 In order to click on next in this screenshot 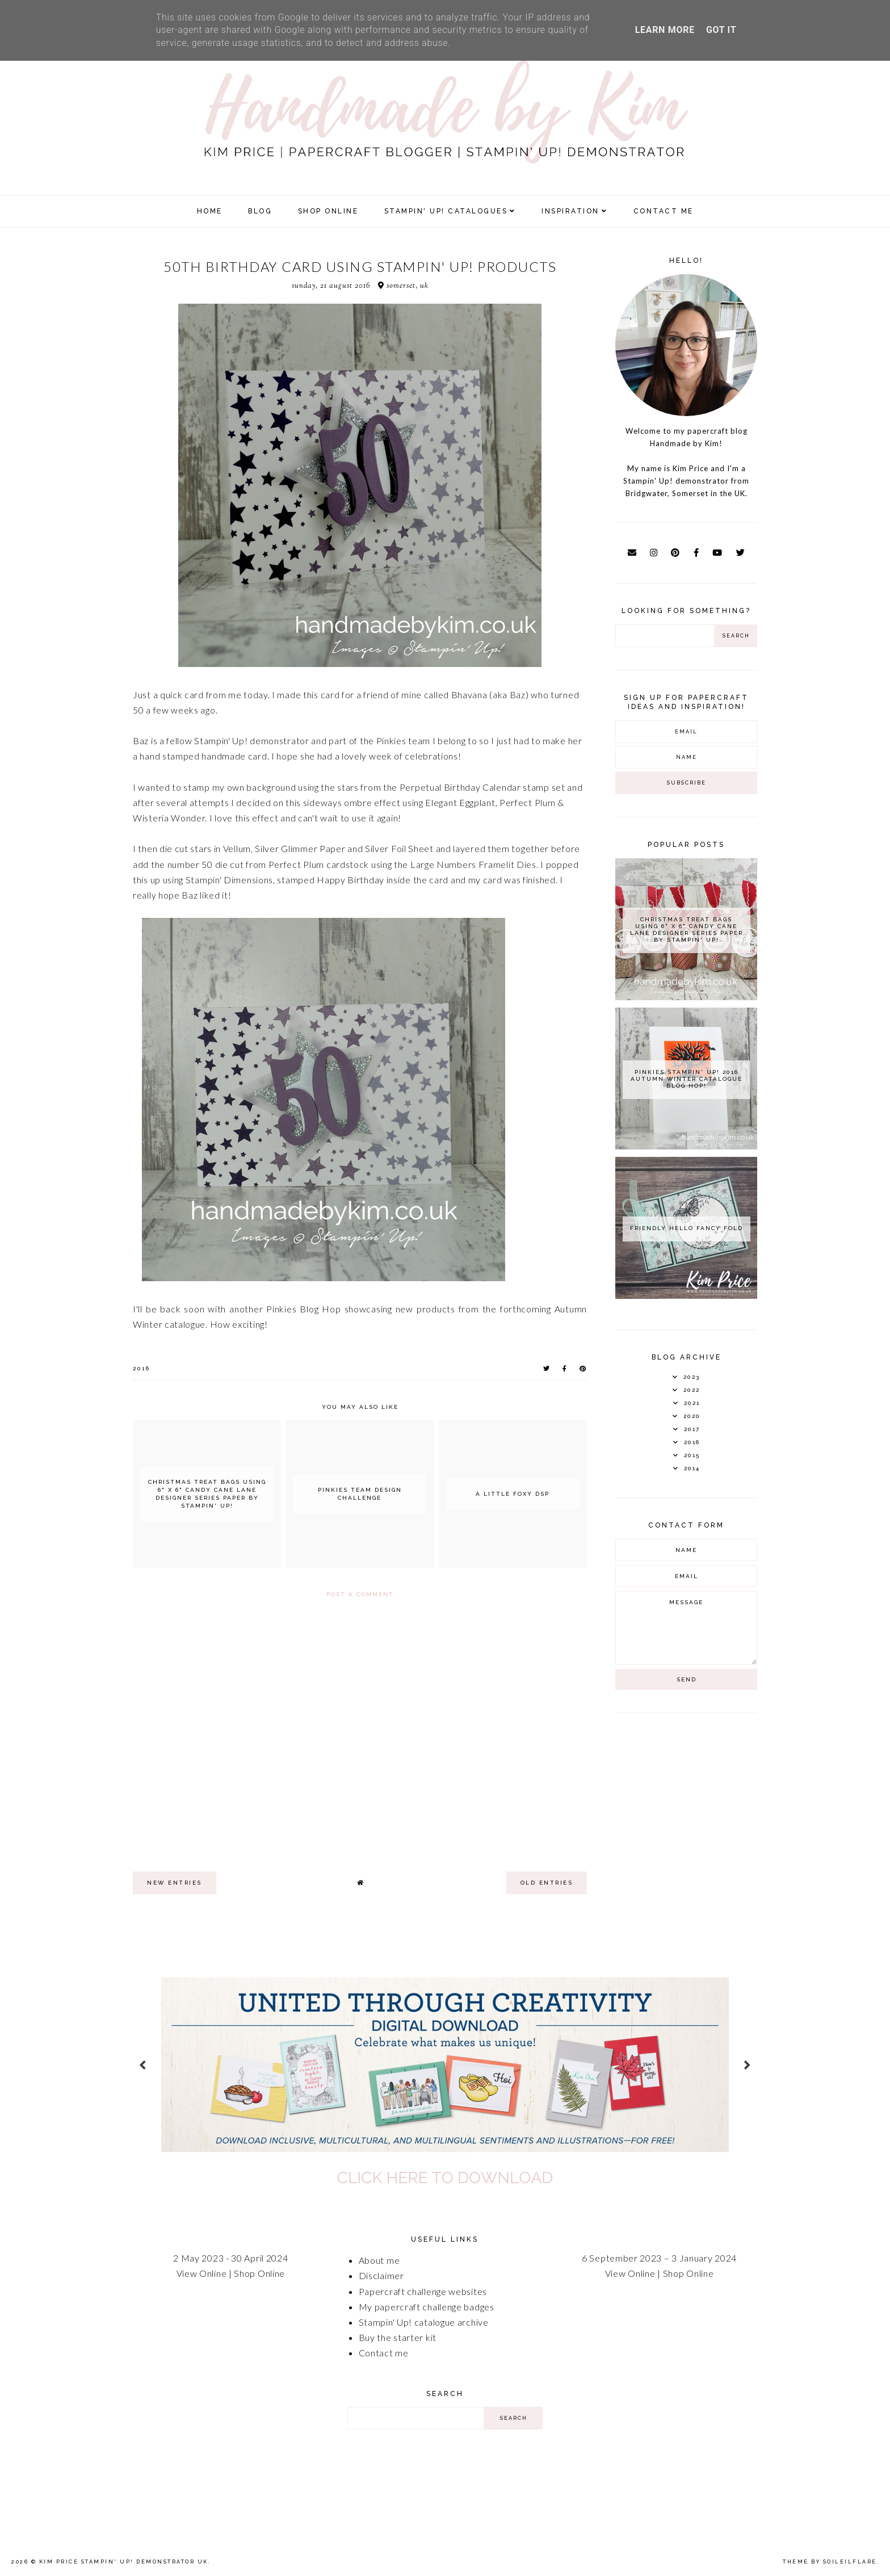, I will do `click(747, 2064)`.